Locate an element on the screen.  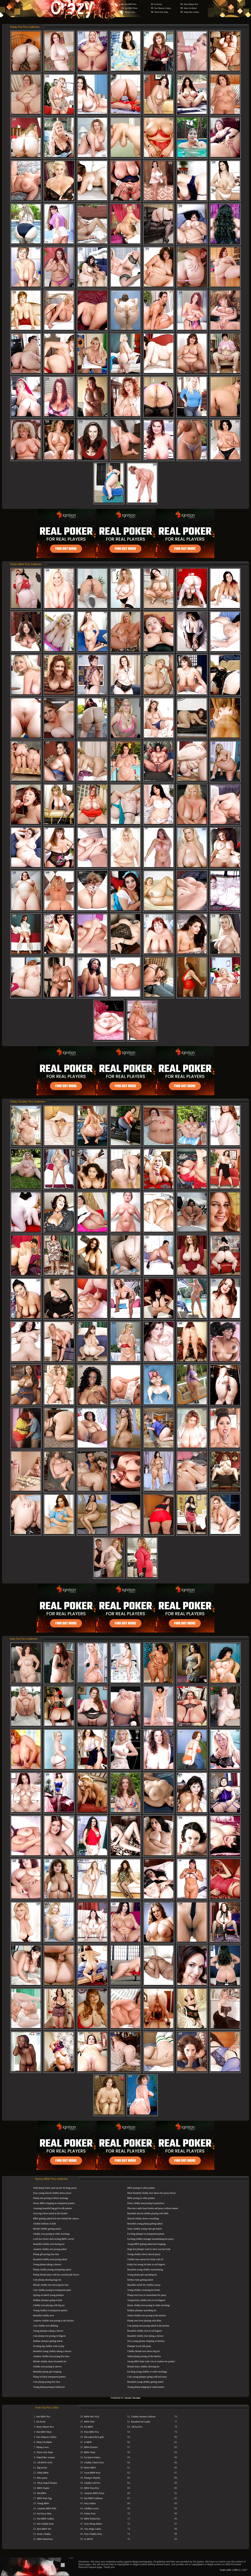
Young plump girl spreading tits is located at coordinates (142, 2274).